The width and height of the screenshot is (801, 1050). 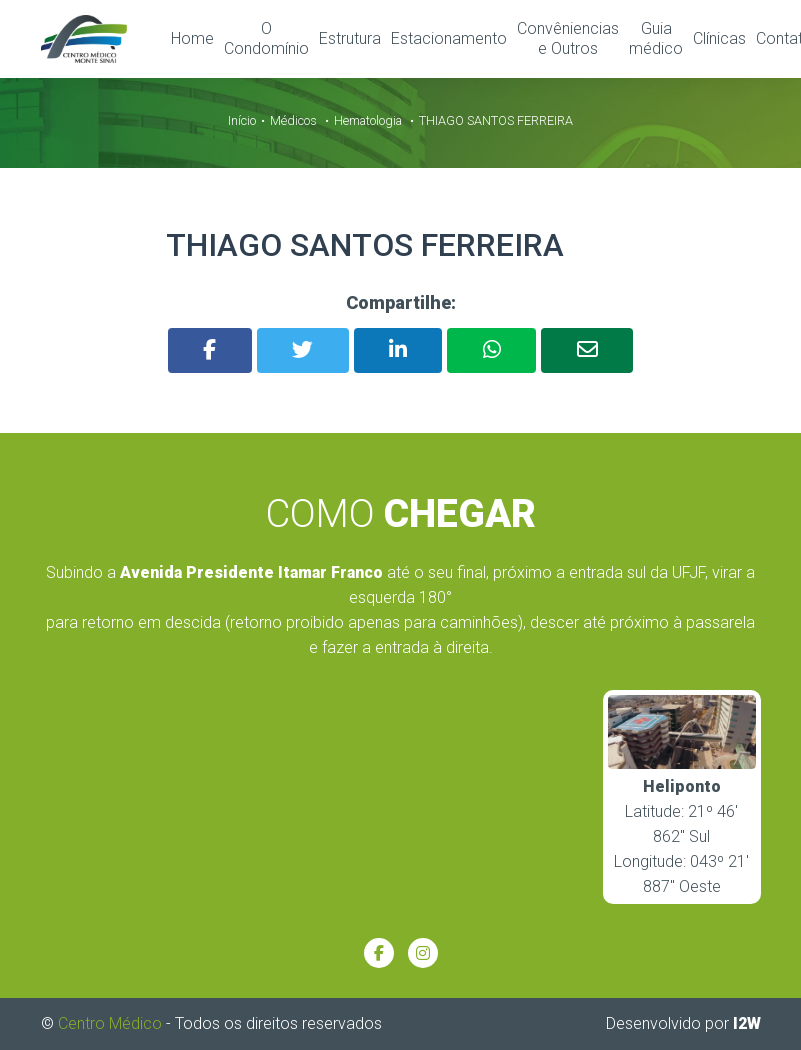 I want to click on Médicos, so click(x=293, y=119).